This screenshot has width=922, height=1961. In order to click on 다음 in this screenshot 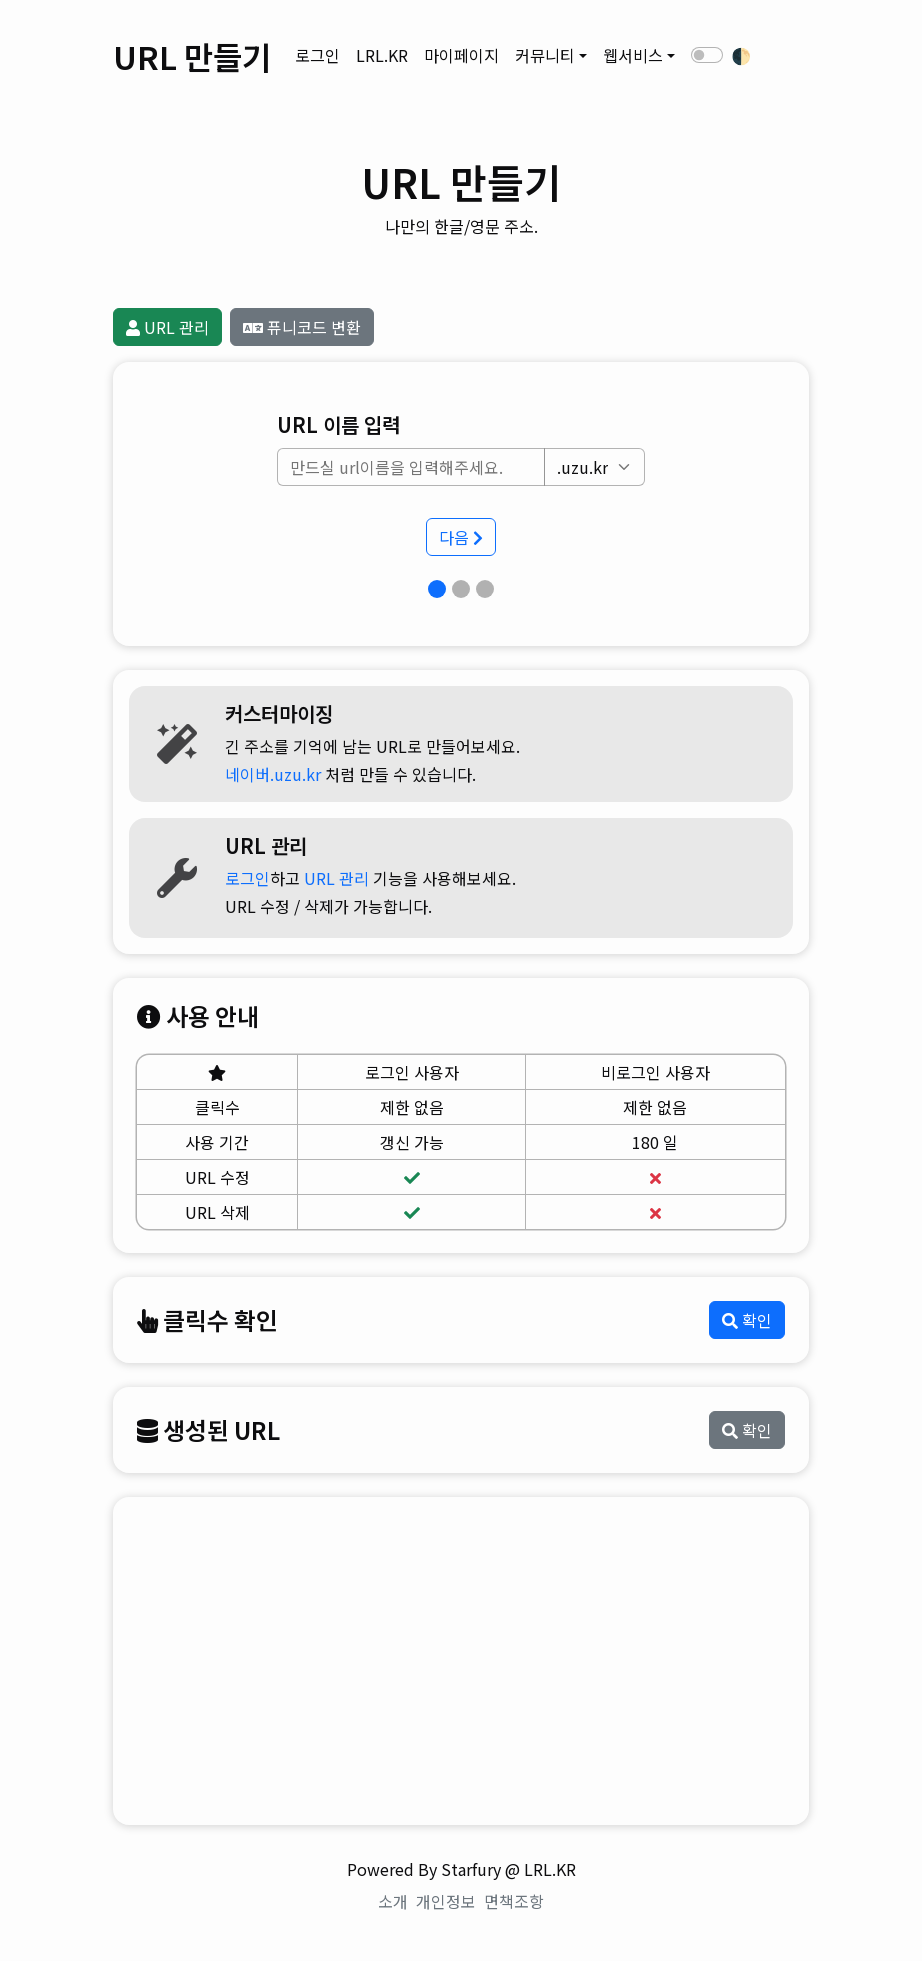, I will do `click(461, 537)`.